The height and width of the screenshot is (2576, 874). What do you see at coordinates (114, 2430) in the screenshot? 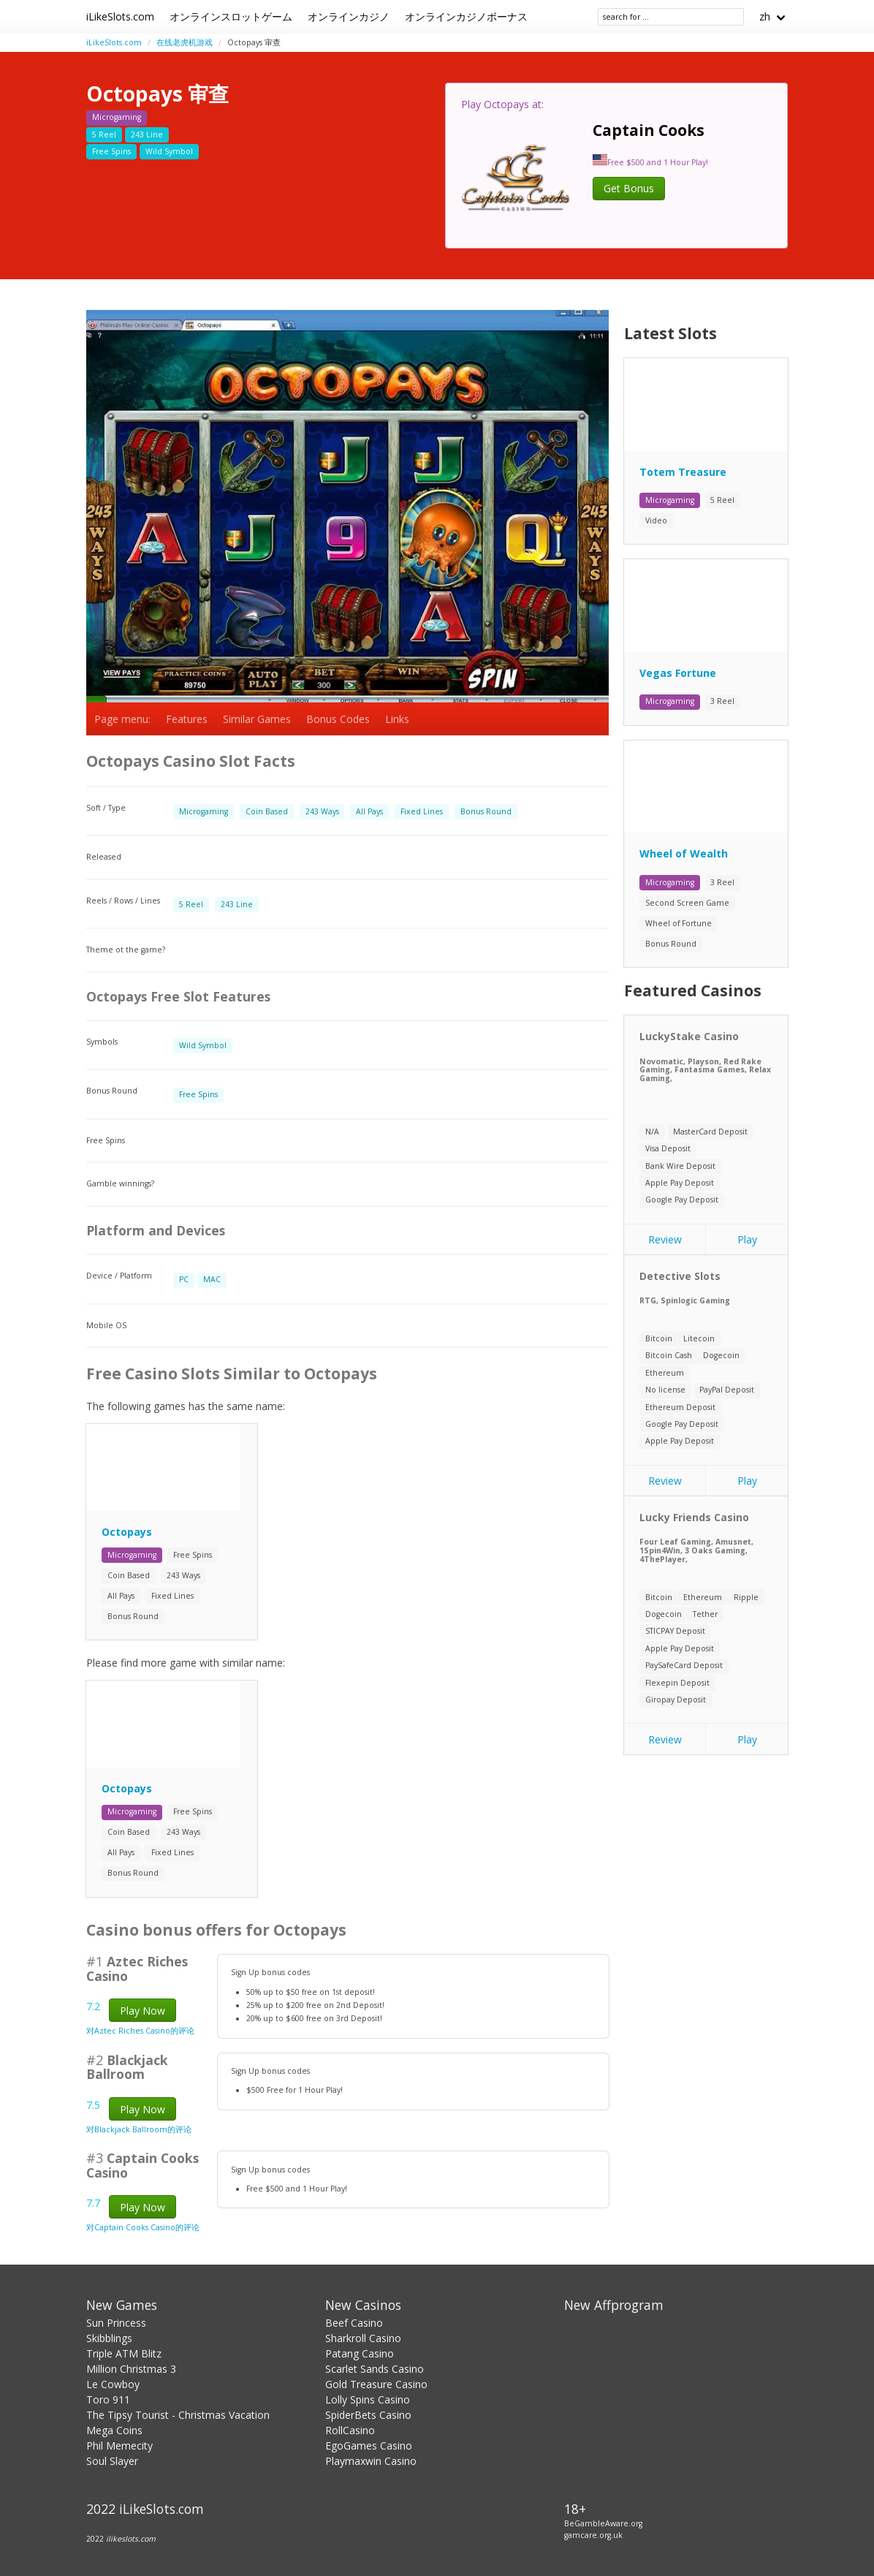
I see `Mega Coins` at bounding box center [114, 2430].